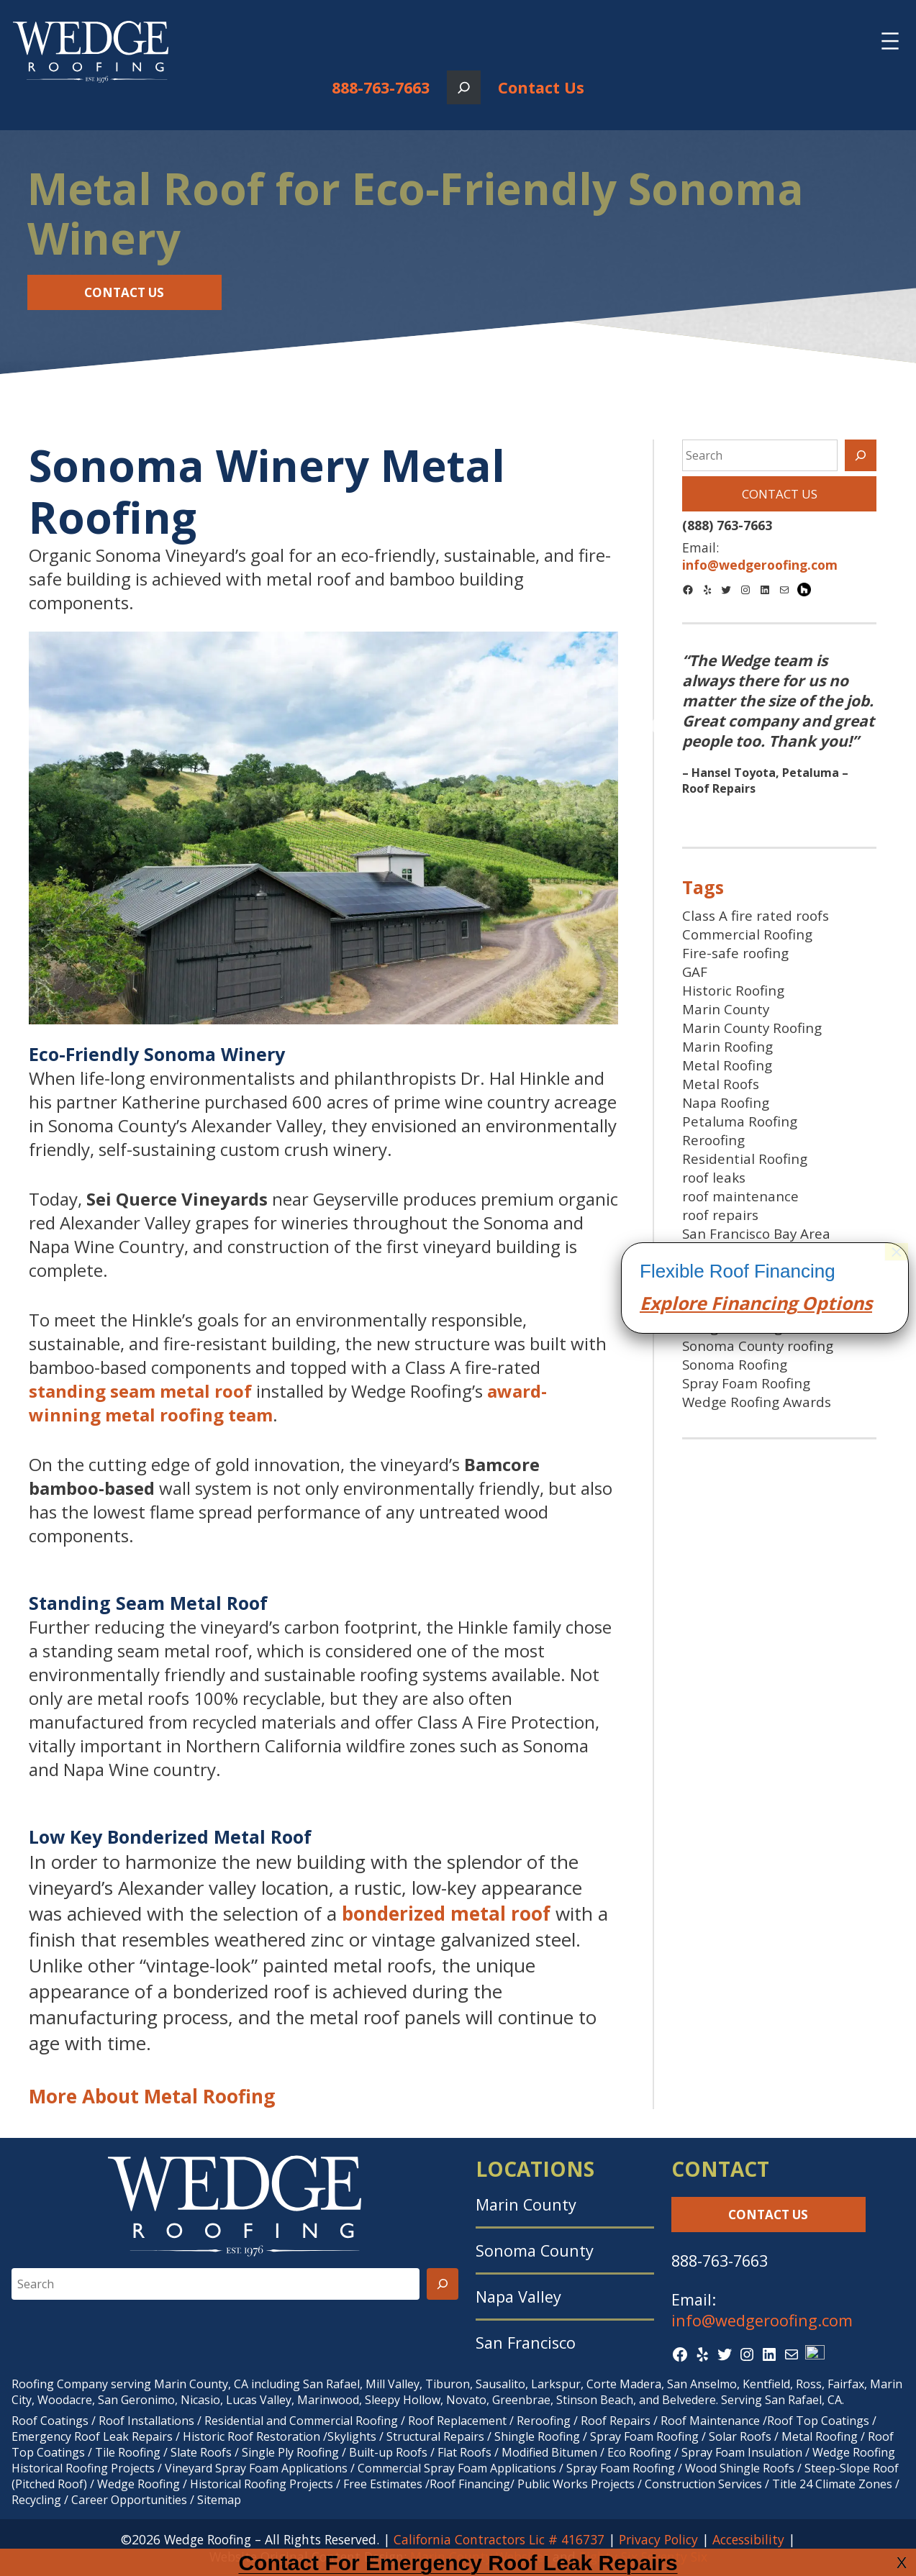 This screenshot has width=916, height=2576. Describe the element at coordinates (720, 1215) in the screenshot. I see `roof repairs [roof repairs (9 items)]` at that location.